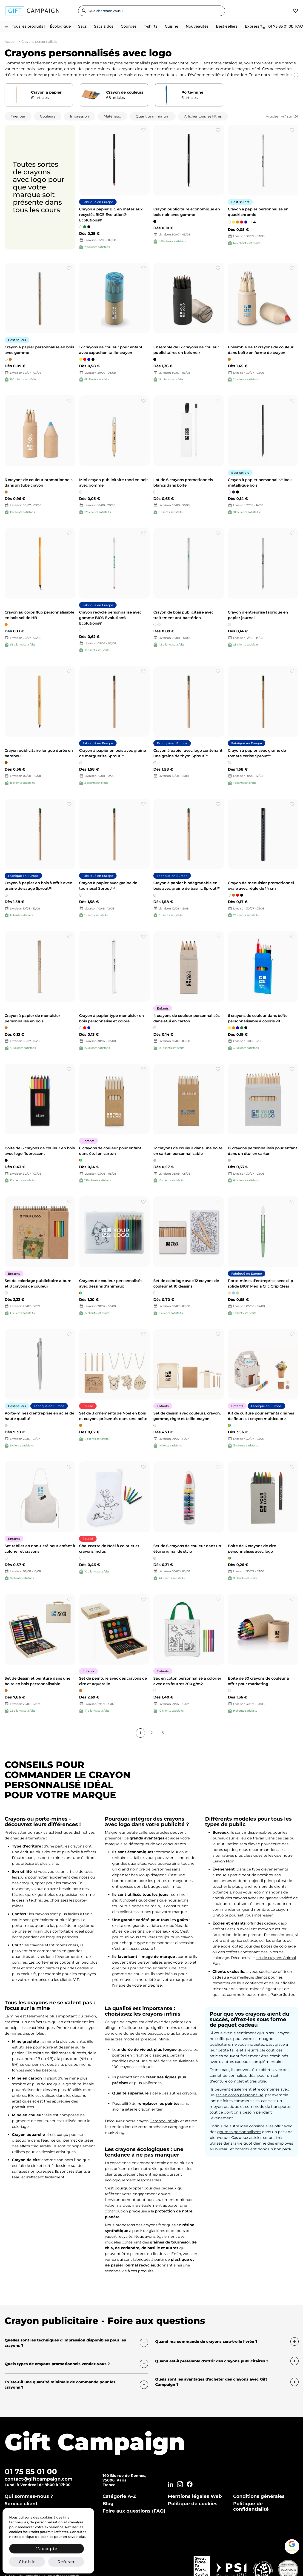 The height and width of the screenshot is (2576, 303). I want to click on Crayon Noir, so click(223, 1861).